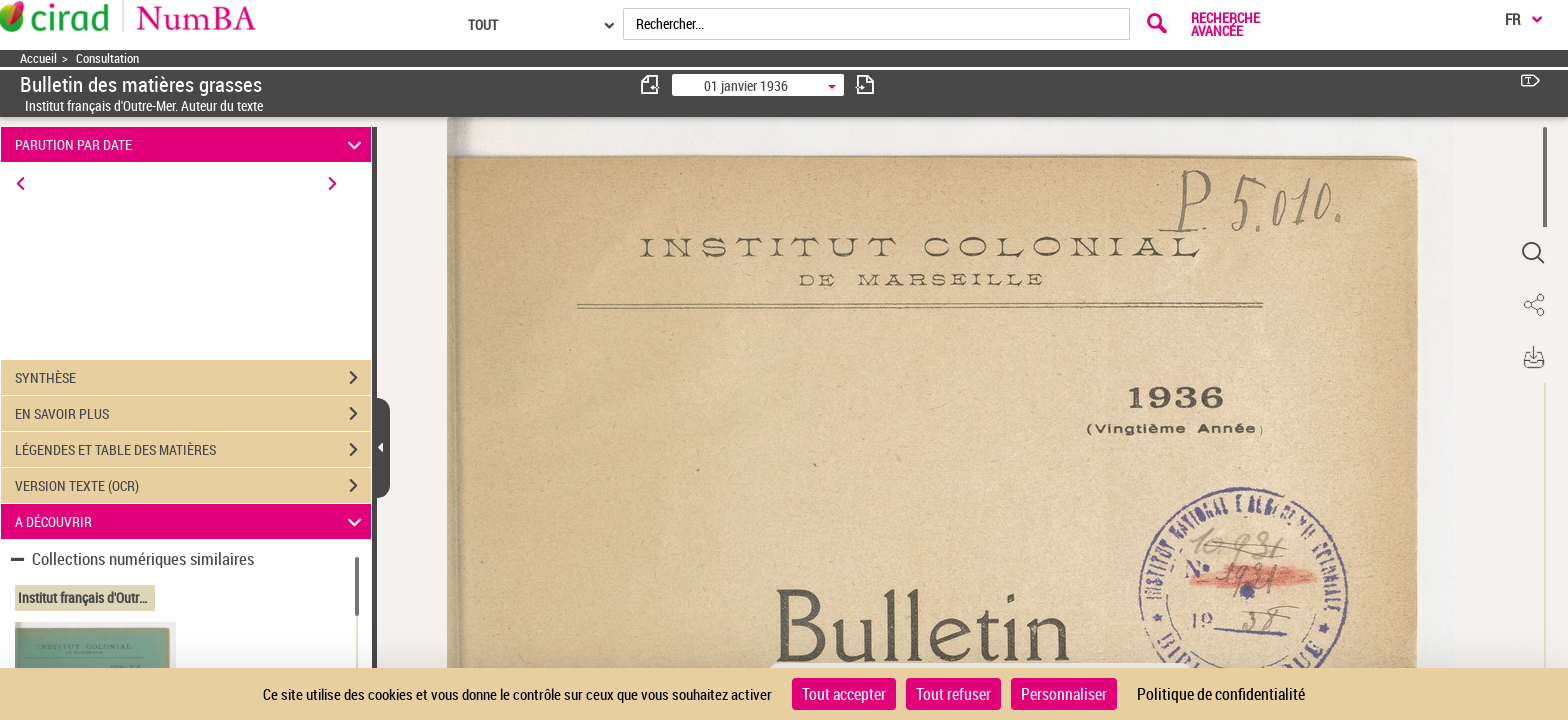 Image resolution: width=1568 pixels, height=720 pixels. Describe the element at coordinates (1064, 694) in the screenshot. I see `Personnaliser [Personnaliser (fenêtre modale)]` at that location.